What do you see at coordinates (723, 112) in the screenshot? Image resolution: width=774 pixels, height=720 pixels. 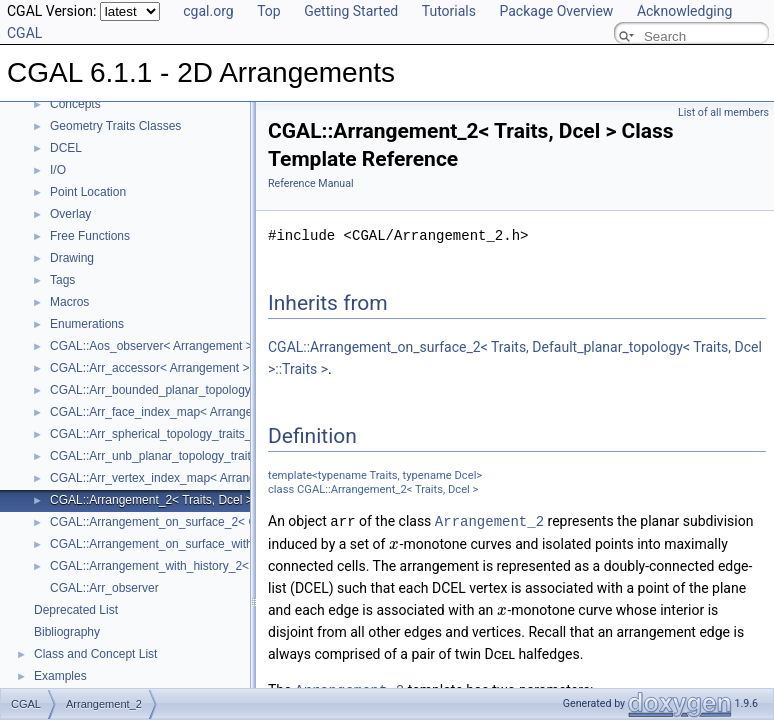 I see `List of all members` at bounding box center [723, 112].